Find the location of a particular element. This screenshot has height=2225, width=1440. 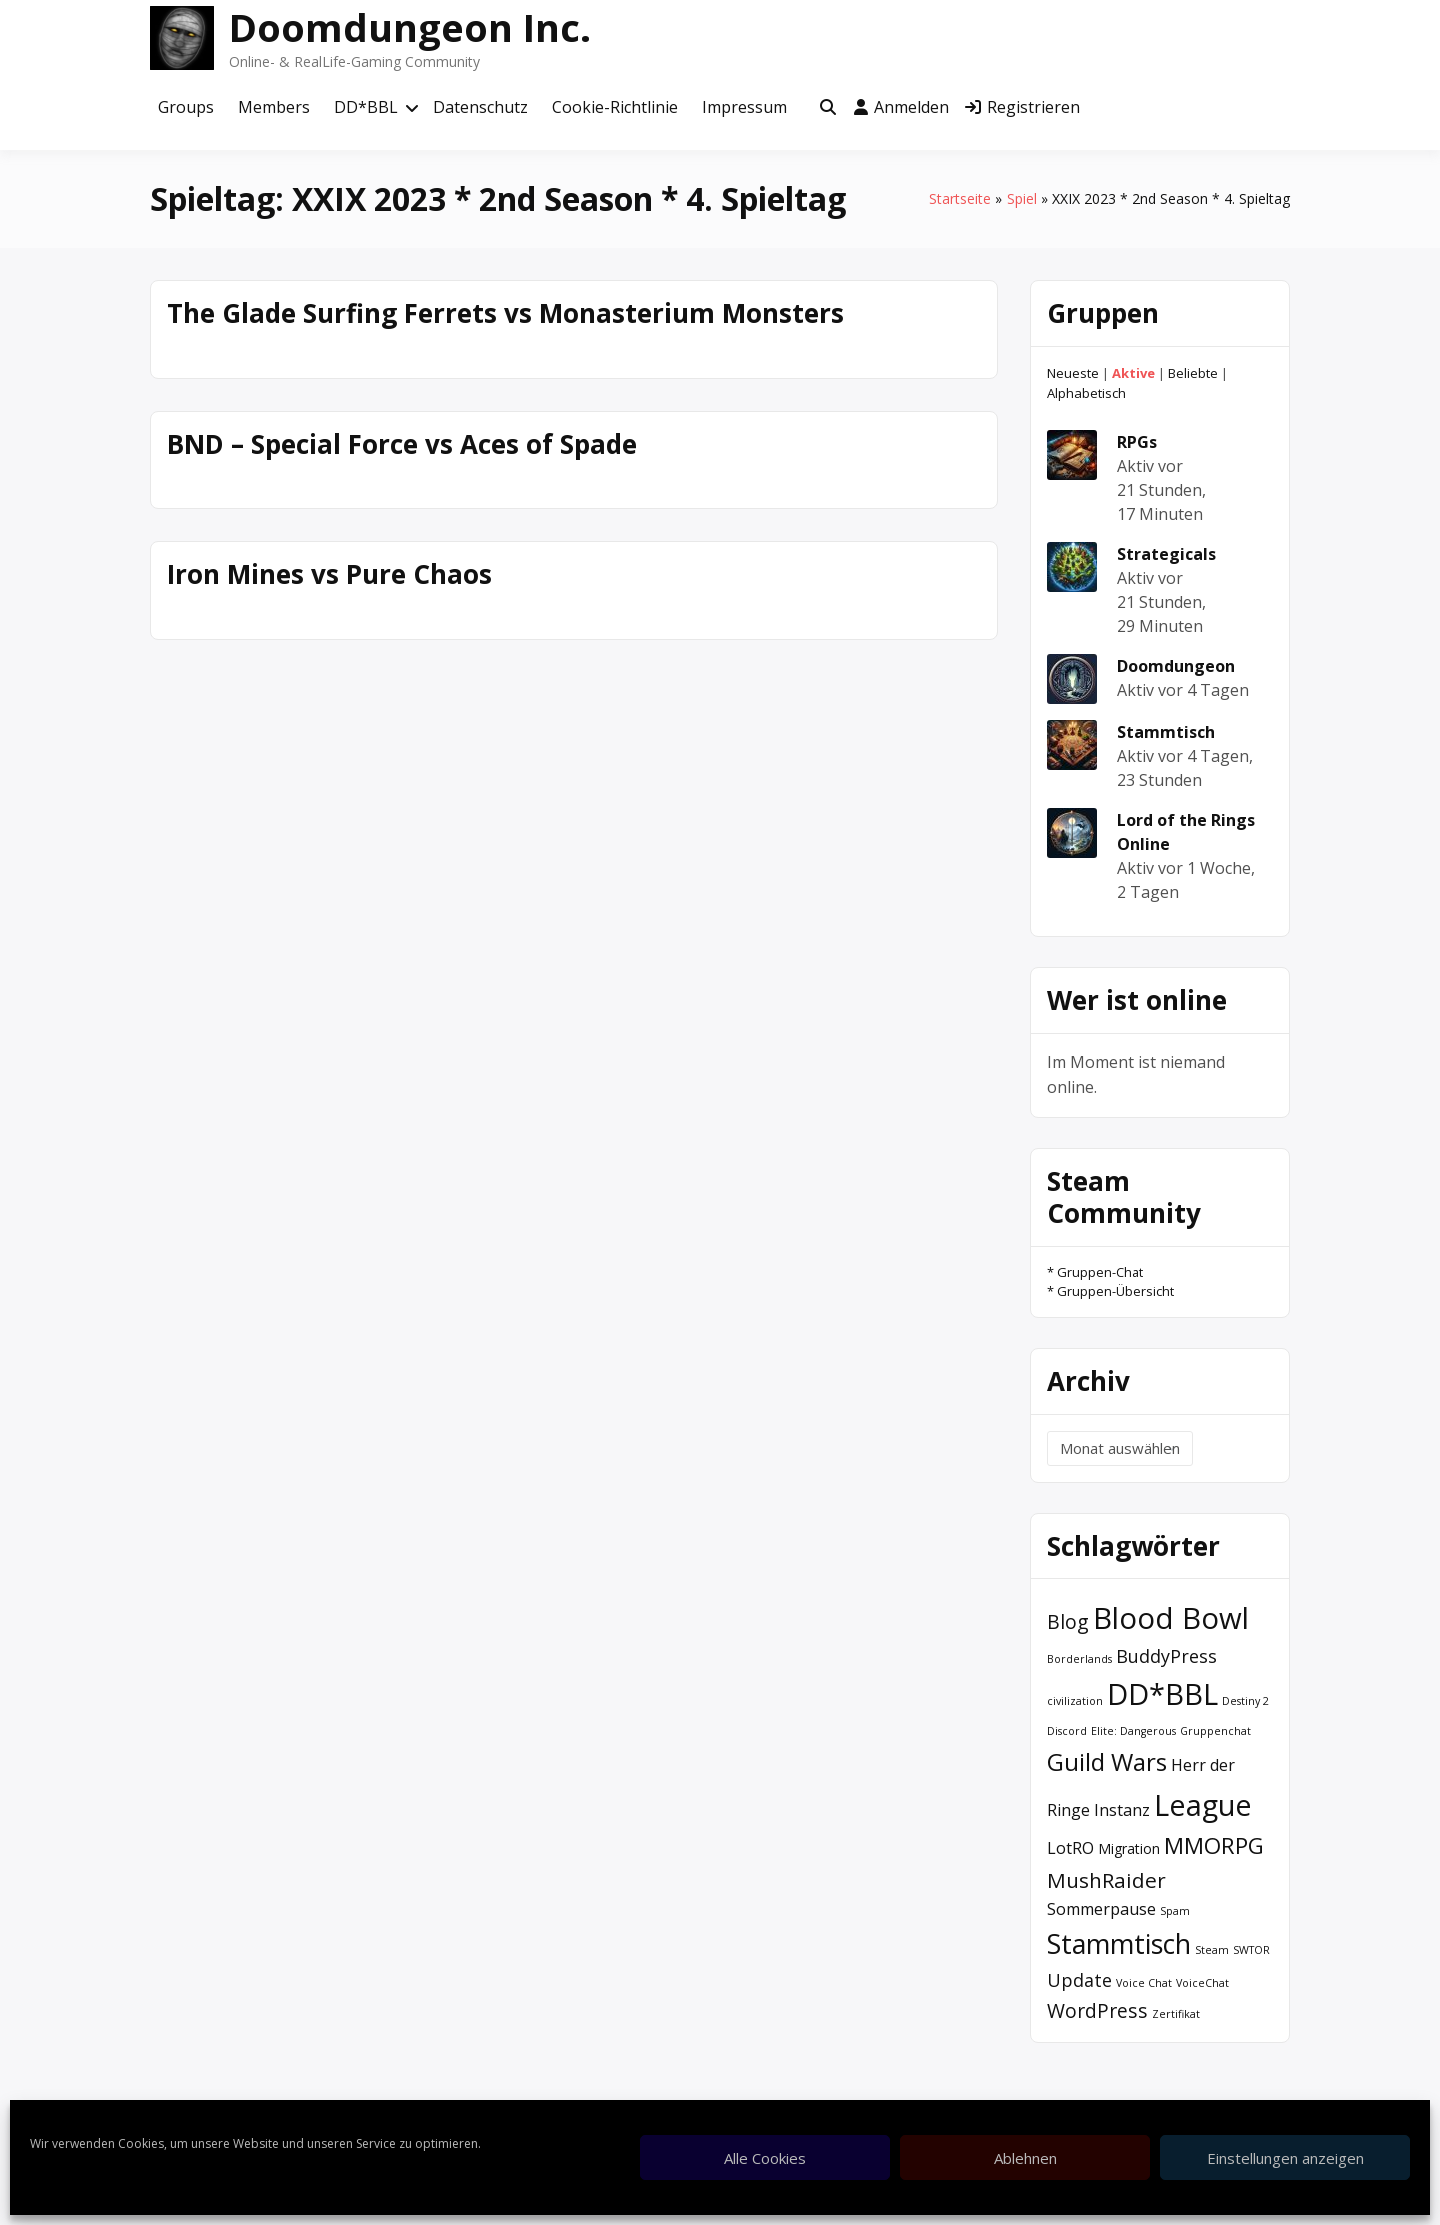

League [League (19 Einträge)] is located at coordinates (1203, 1804).